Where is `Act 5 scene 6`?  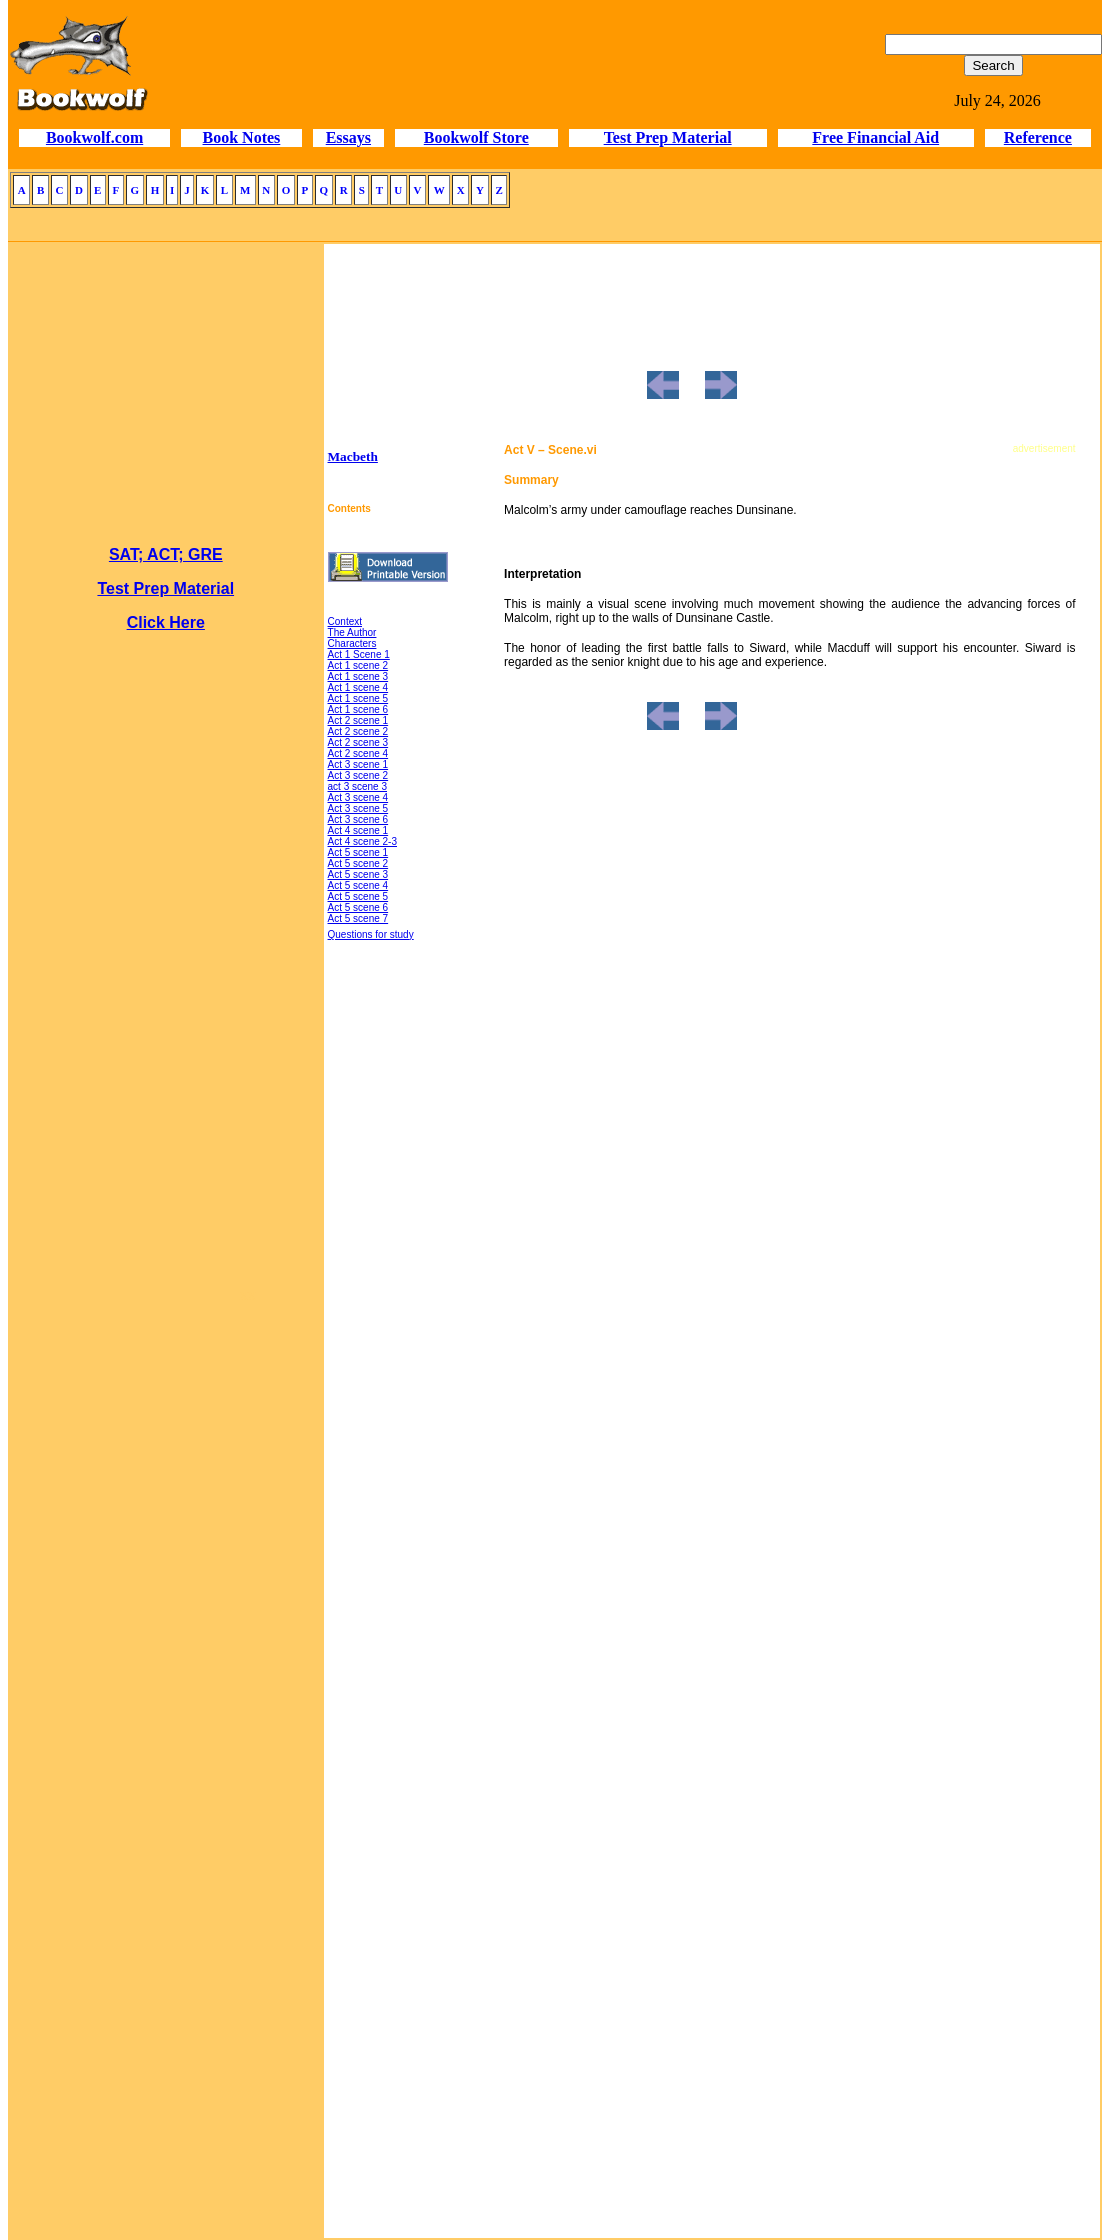
Act 5 scene 6 is located at coordinates (358, 907).